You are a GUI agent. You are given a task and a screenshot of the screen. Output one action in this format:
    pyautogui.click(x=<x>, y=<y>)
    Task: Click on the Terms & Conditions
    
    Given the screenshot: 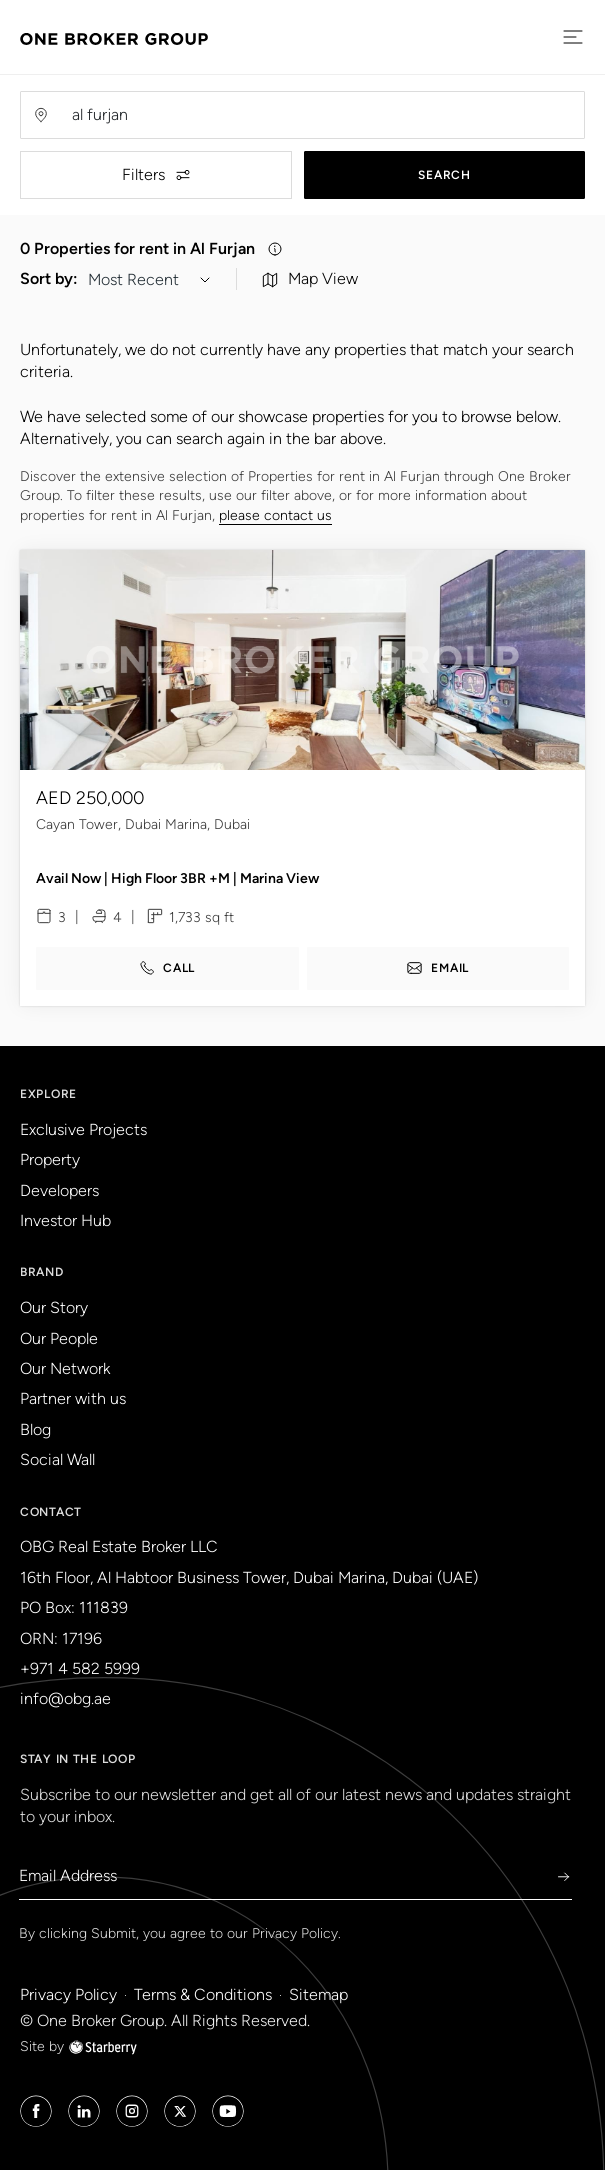 What is the action you would take?
    pyautogui.click(x=203, y=1994)
    